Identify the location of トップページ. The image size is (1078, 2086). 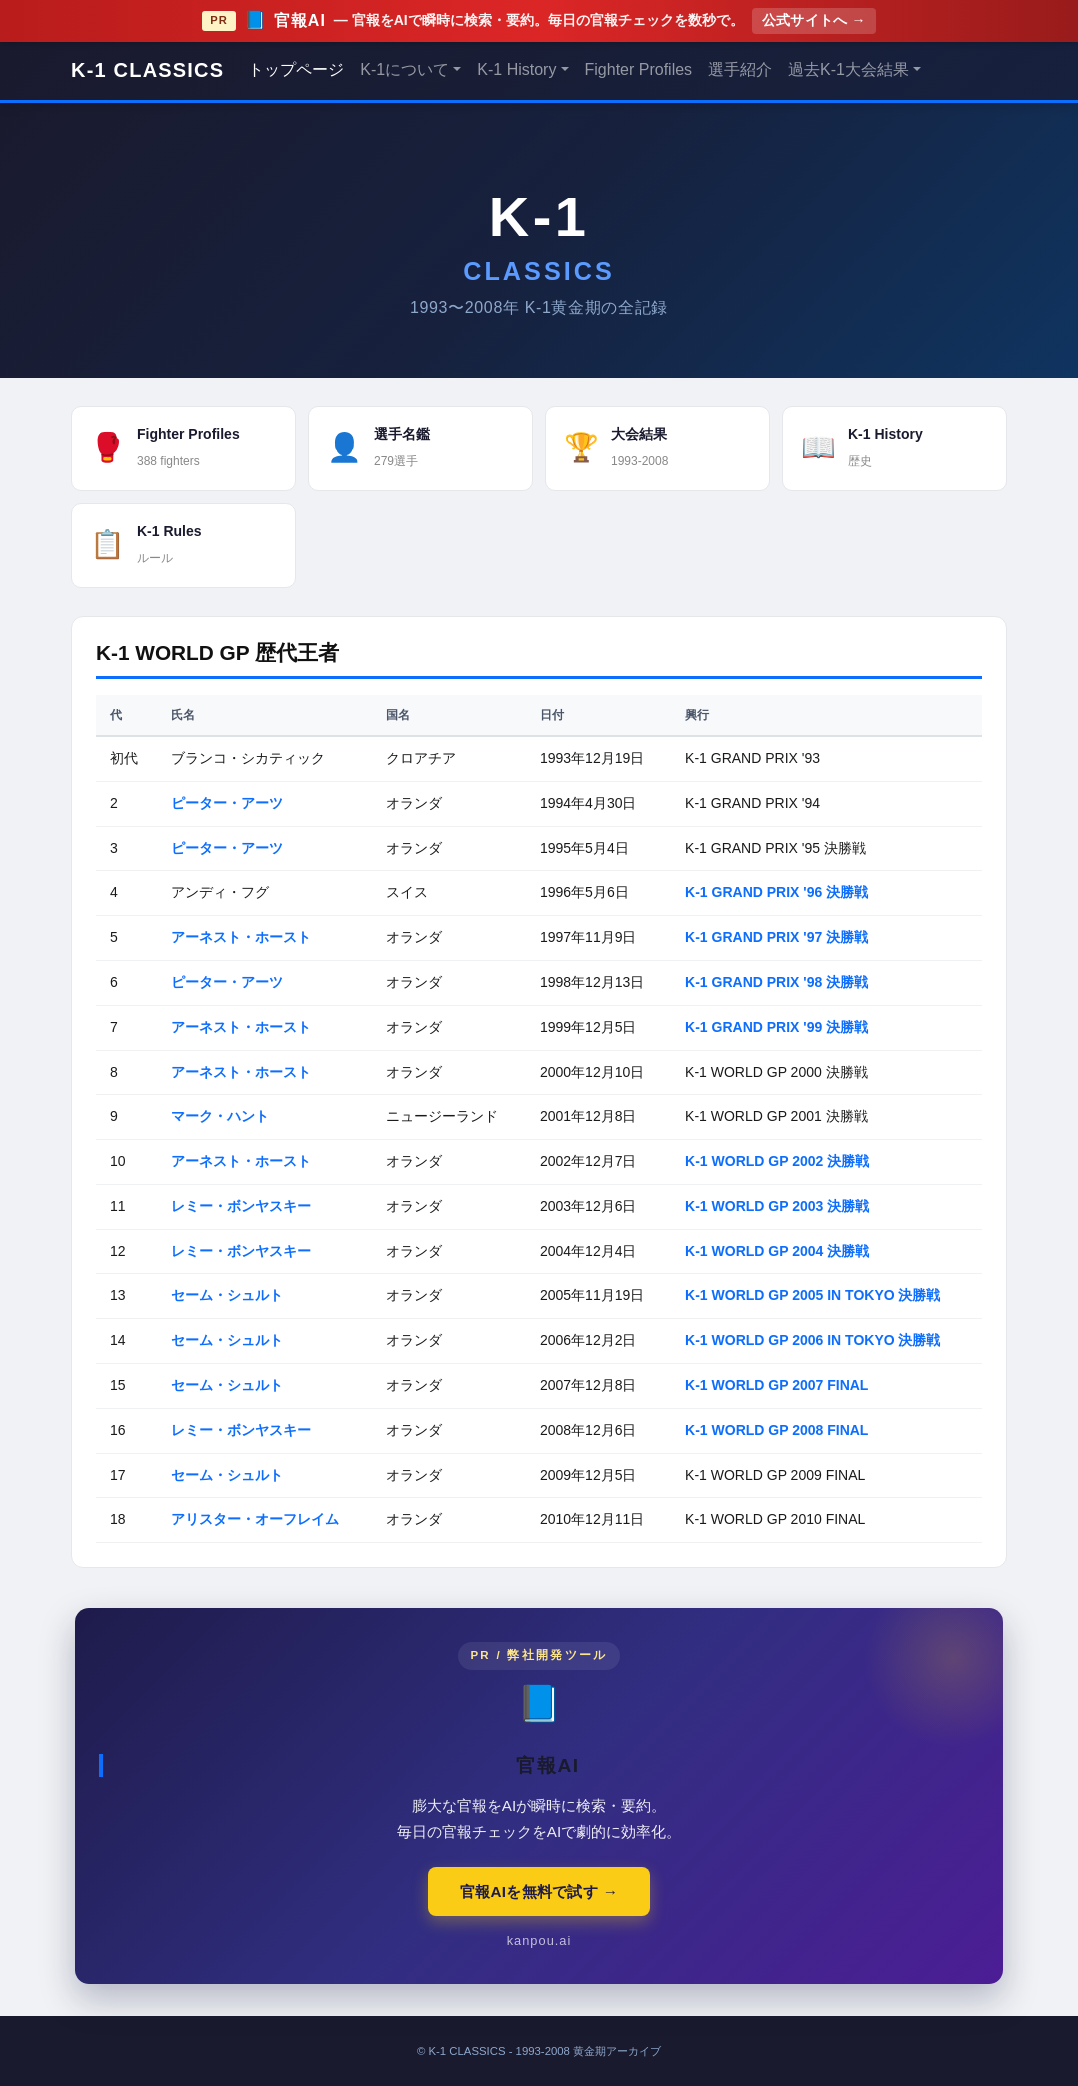
(296, 69).